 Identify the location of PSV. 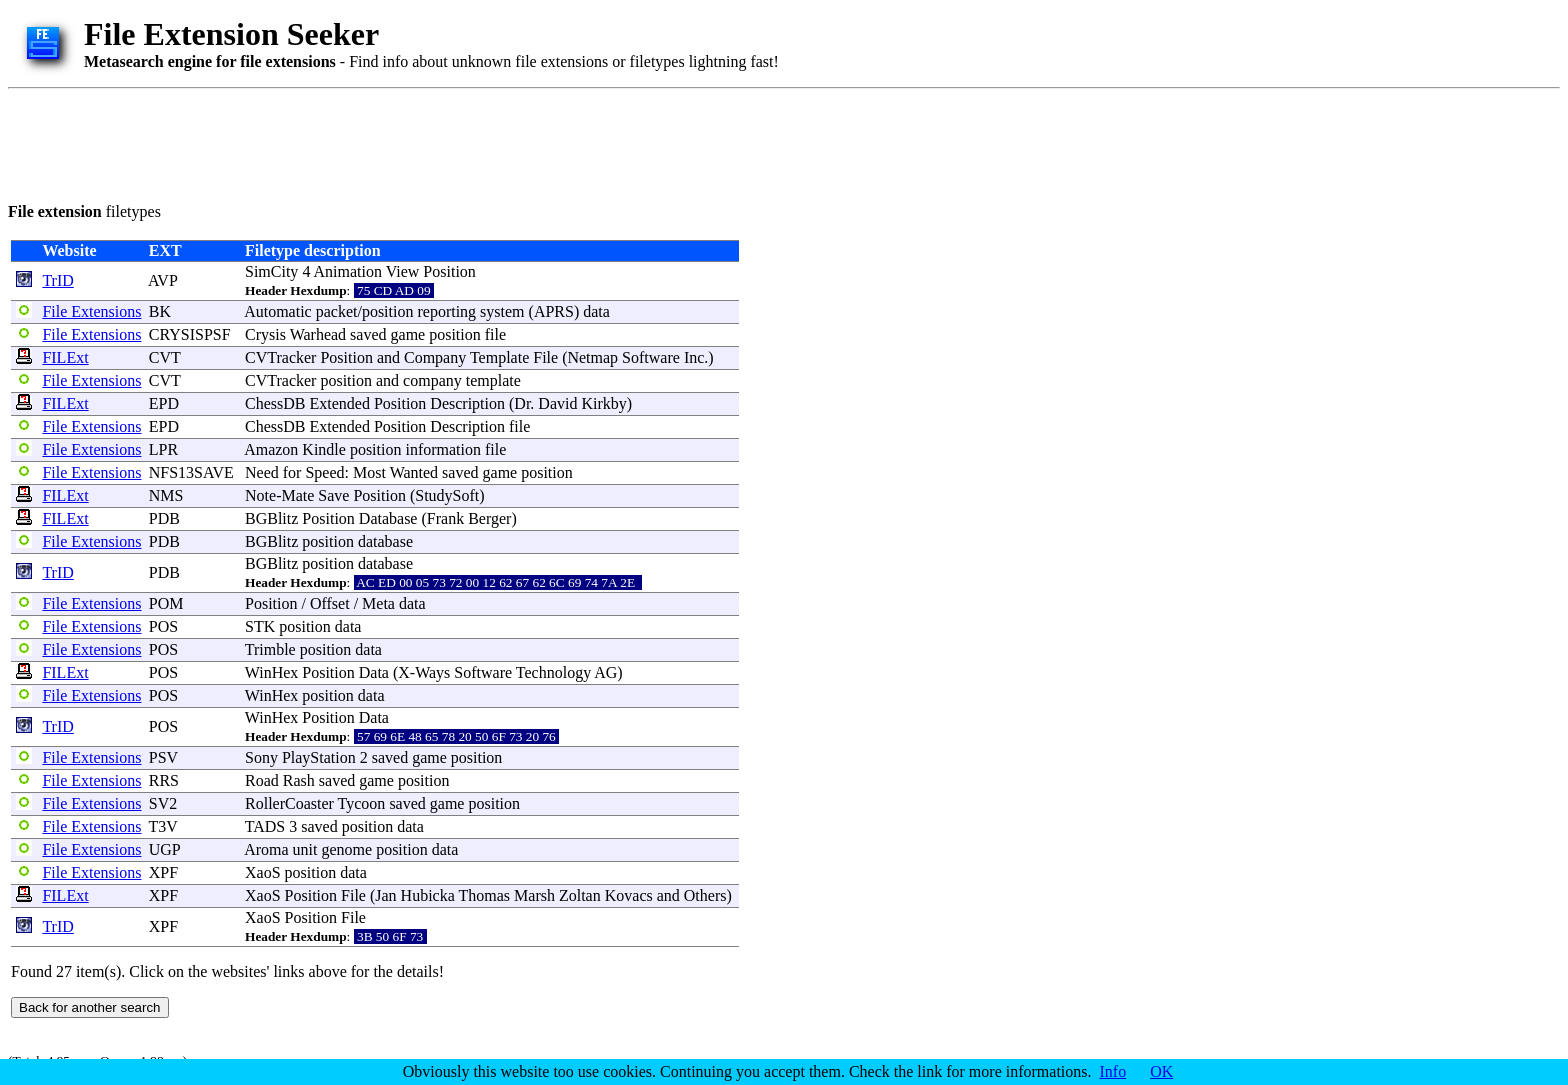
(163, 757).